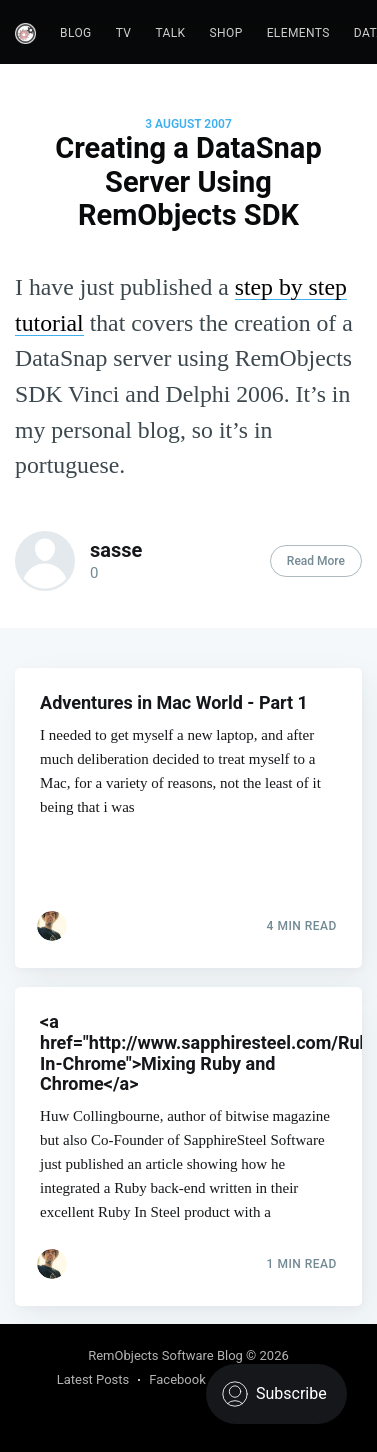 Image resolution: width=377 pixels, height=1452 pixels. I want to click on Blog, so click(76, 33).